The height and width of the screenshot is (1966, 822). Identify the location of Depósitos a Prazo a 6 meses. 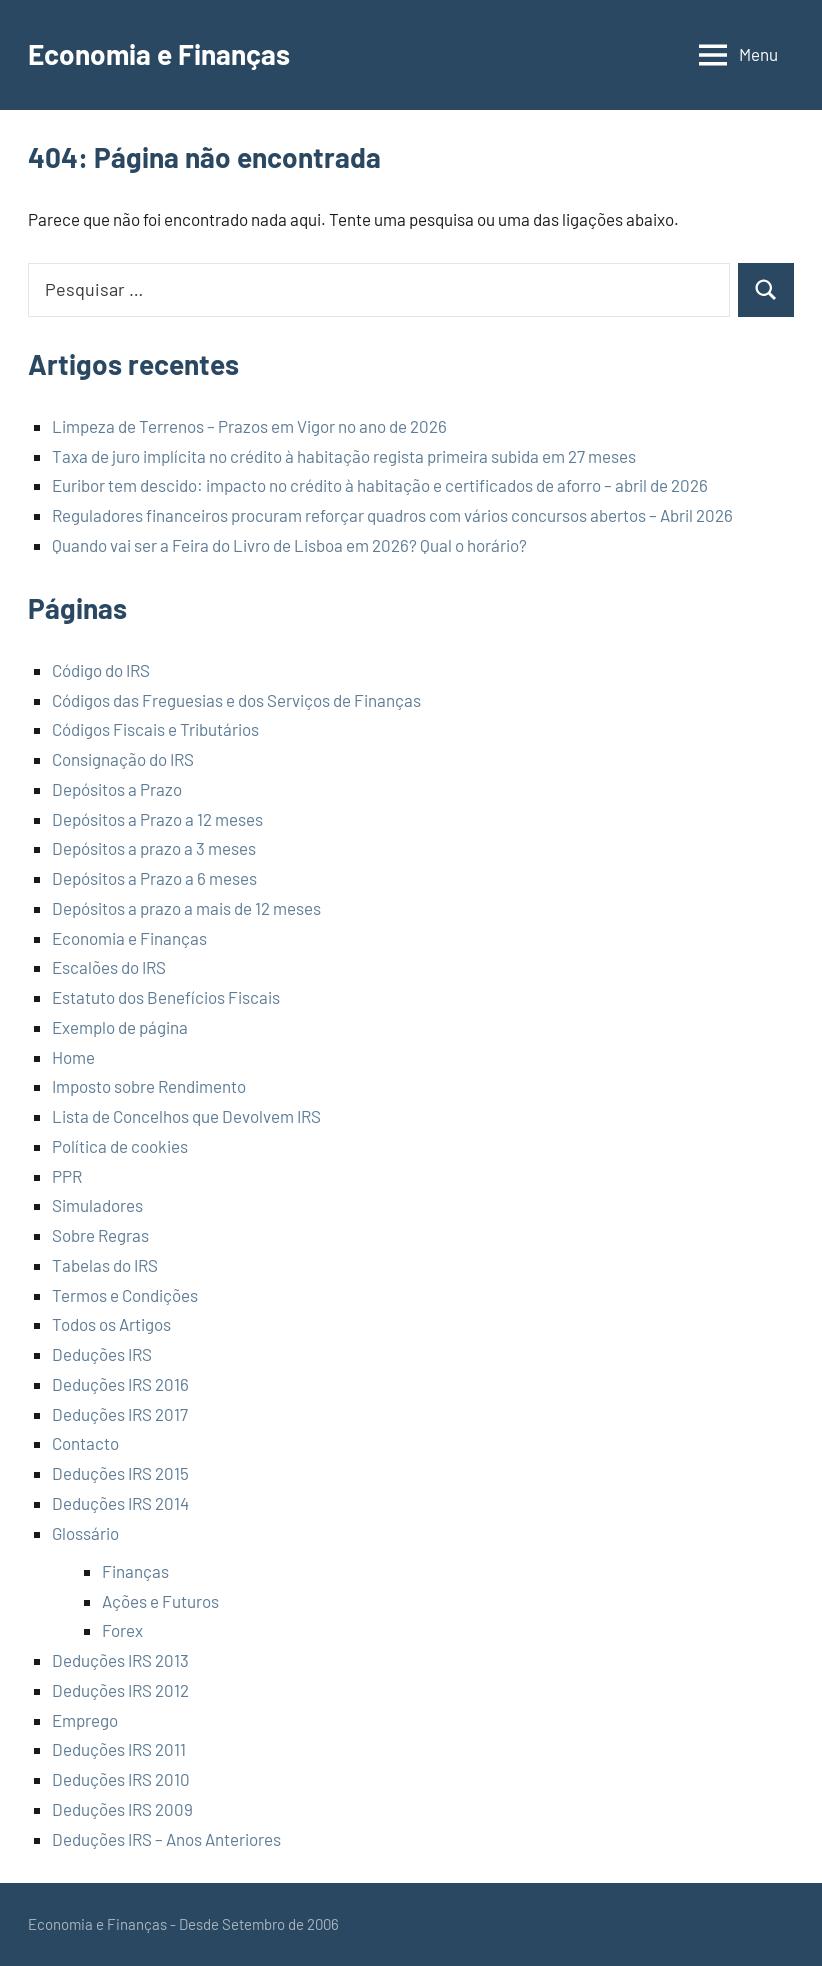
(154, 878).